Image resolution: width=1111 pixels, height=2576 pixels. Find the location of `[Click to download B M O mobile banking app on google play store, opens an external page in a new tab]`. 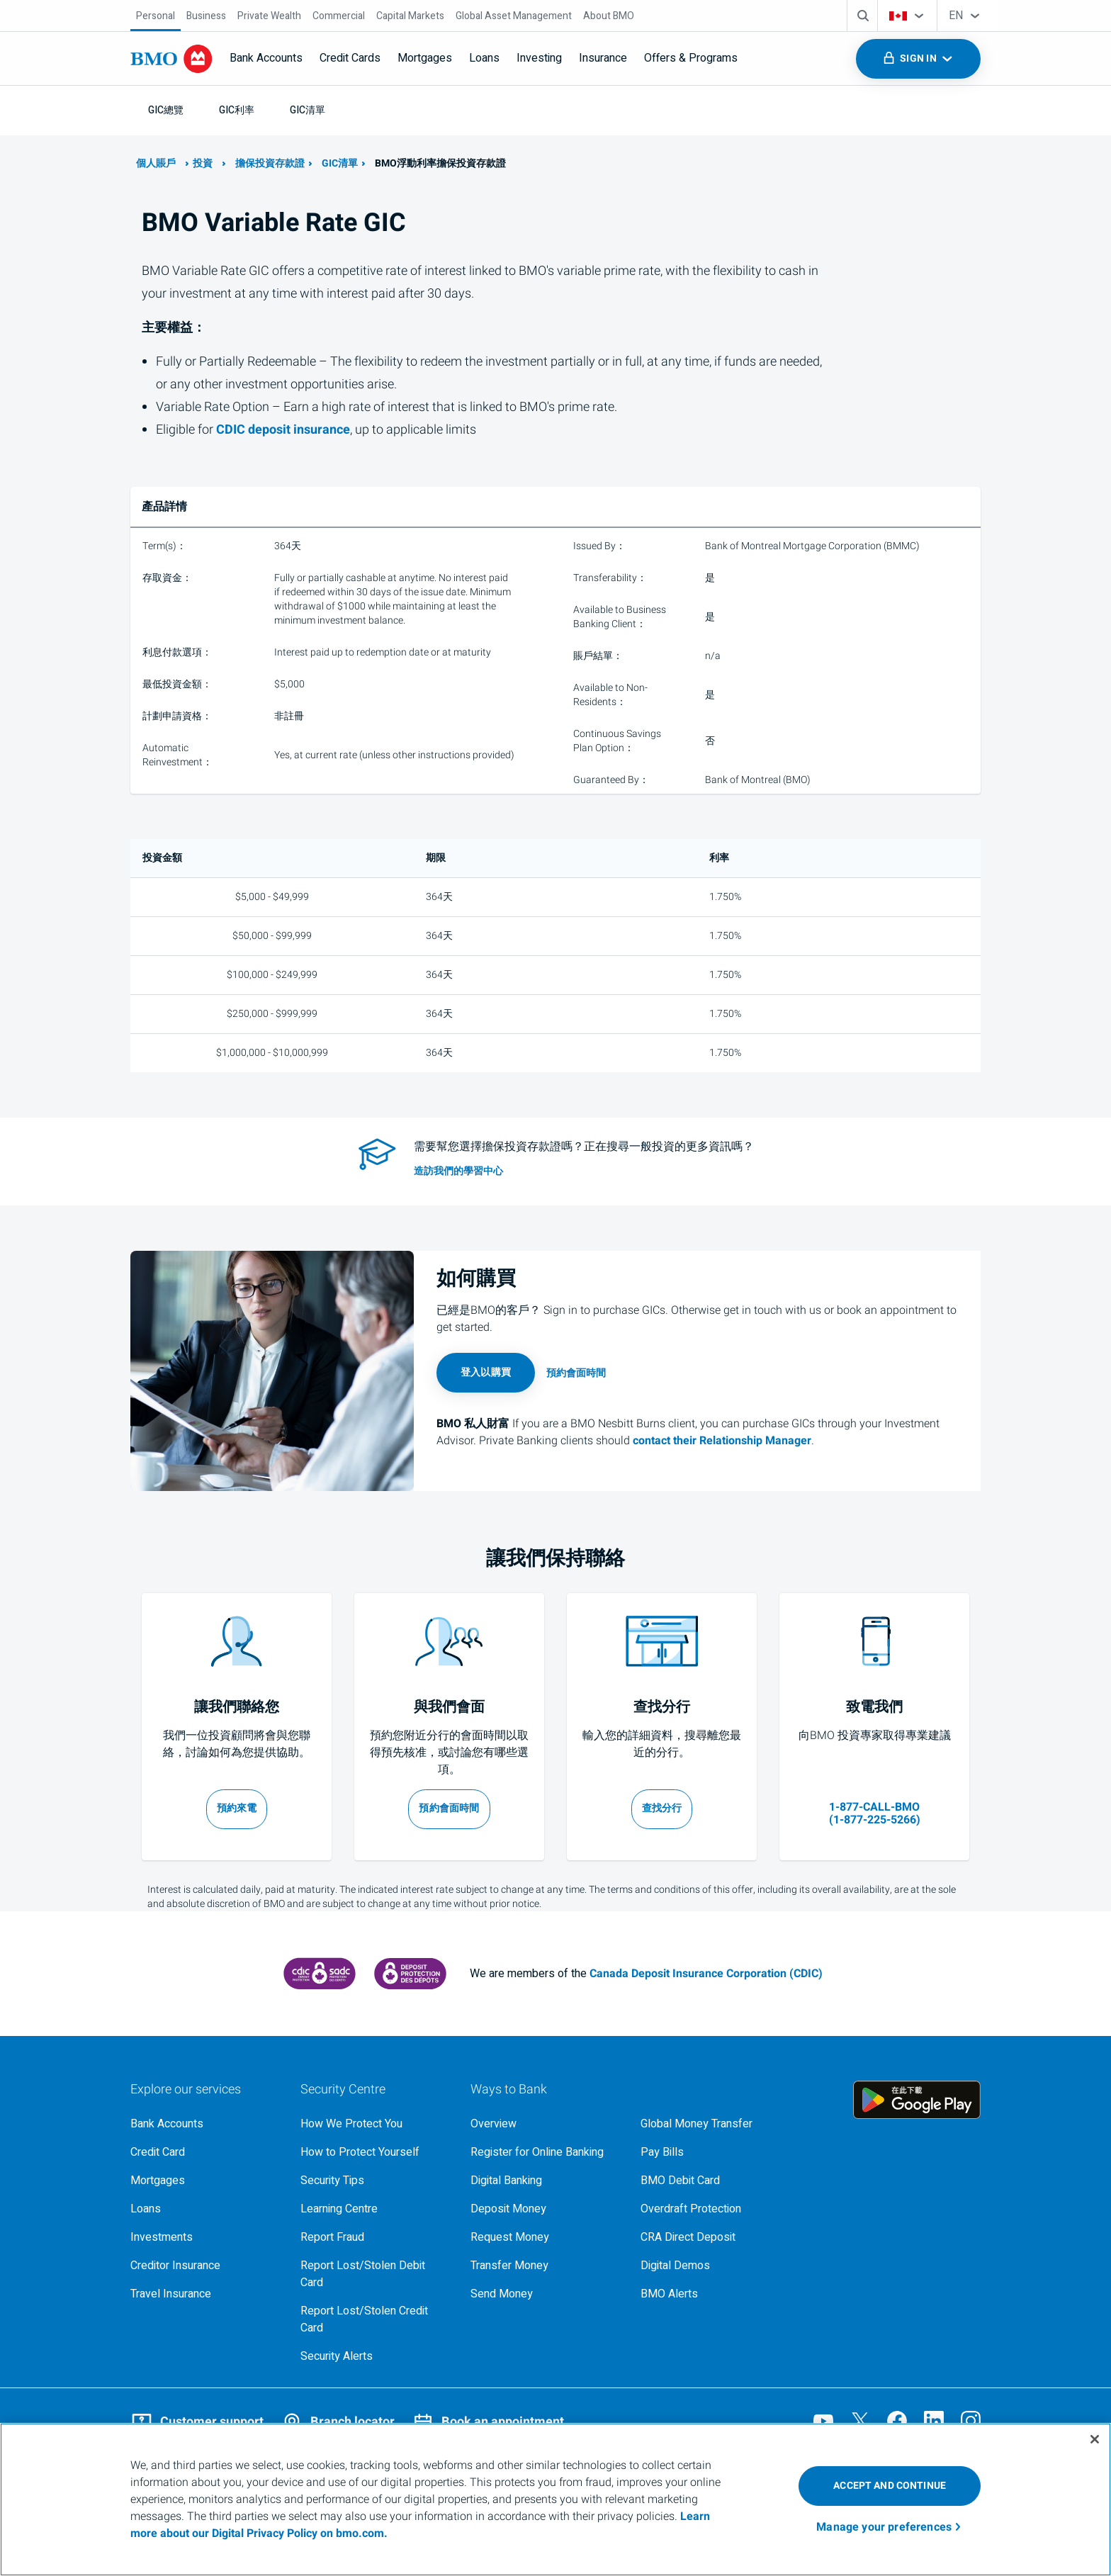

[Click to download B M O mobile banking app on google play store, opens an external page in a new tab] is located at coordinates (917, 2099).